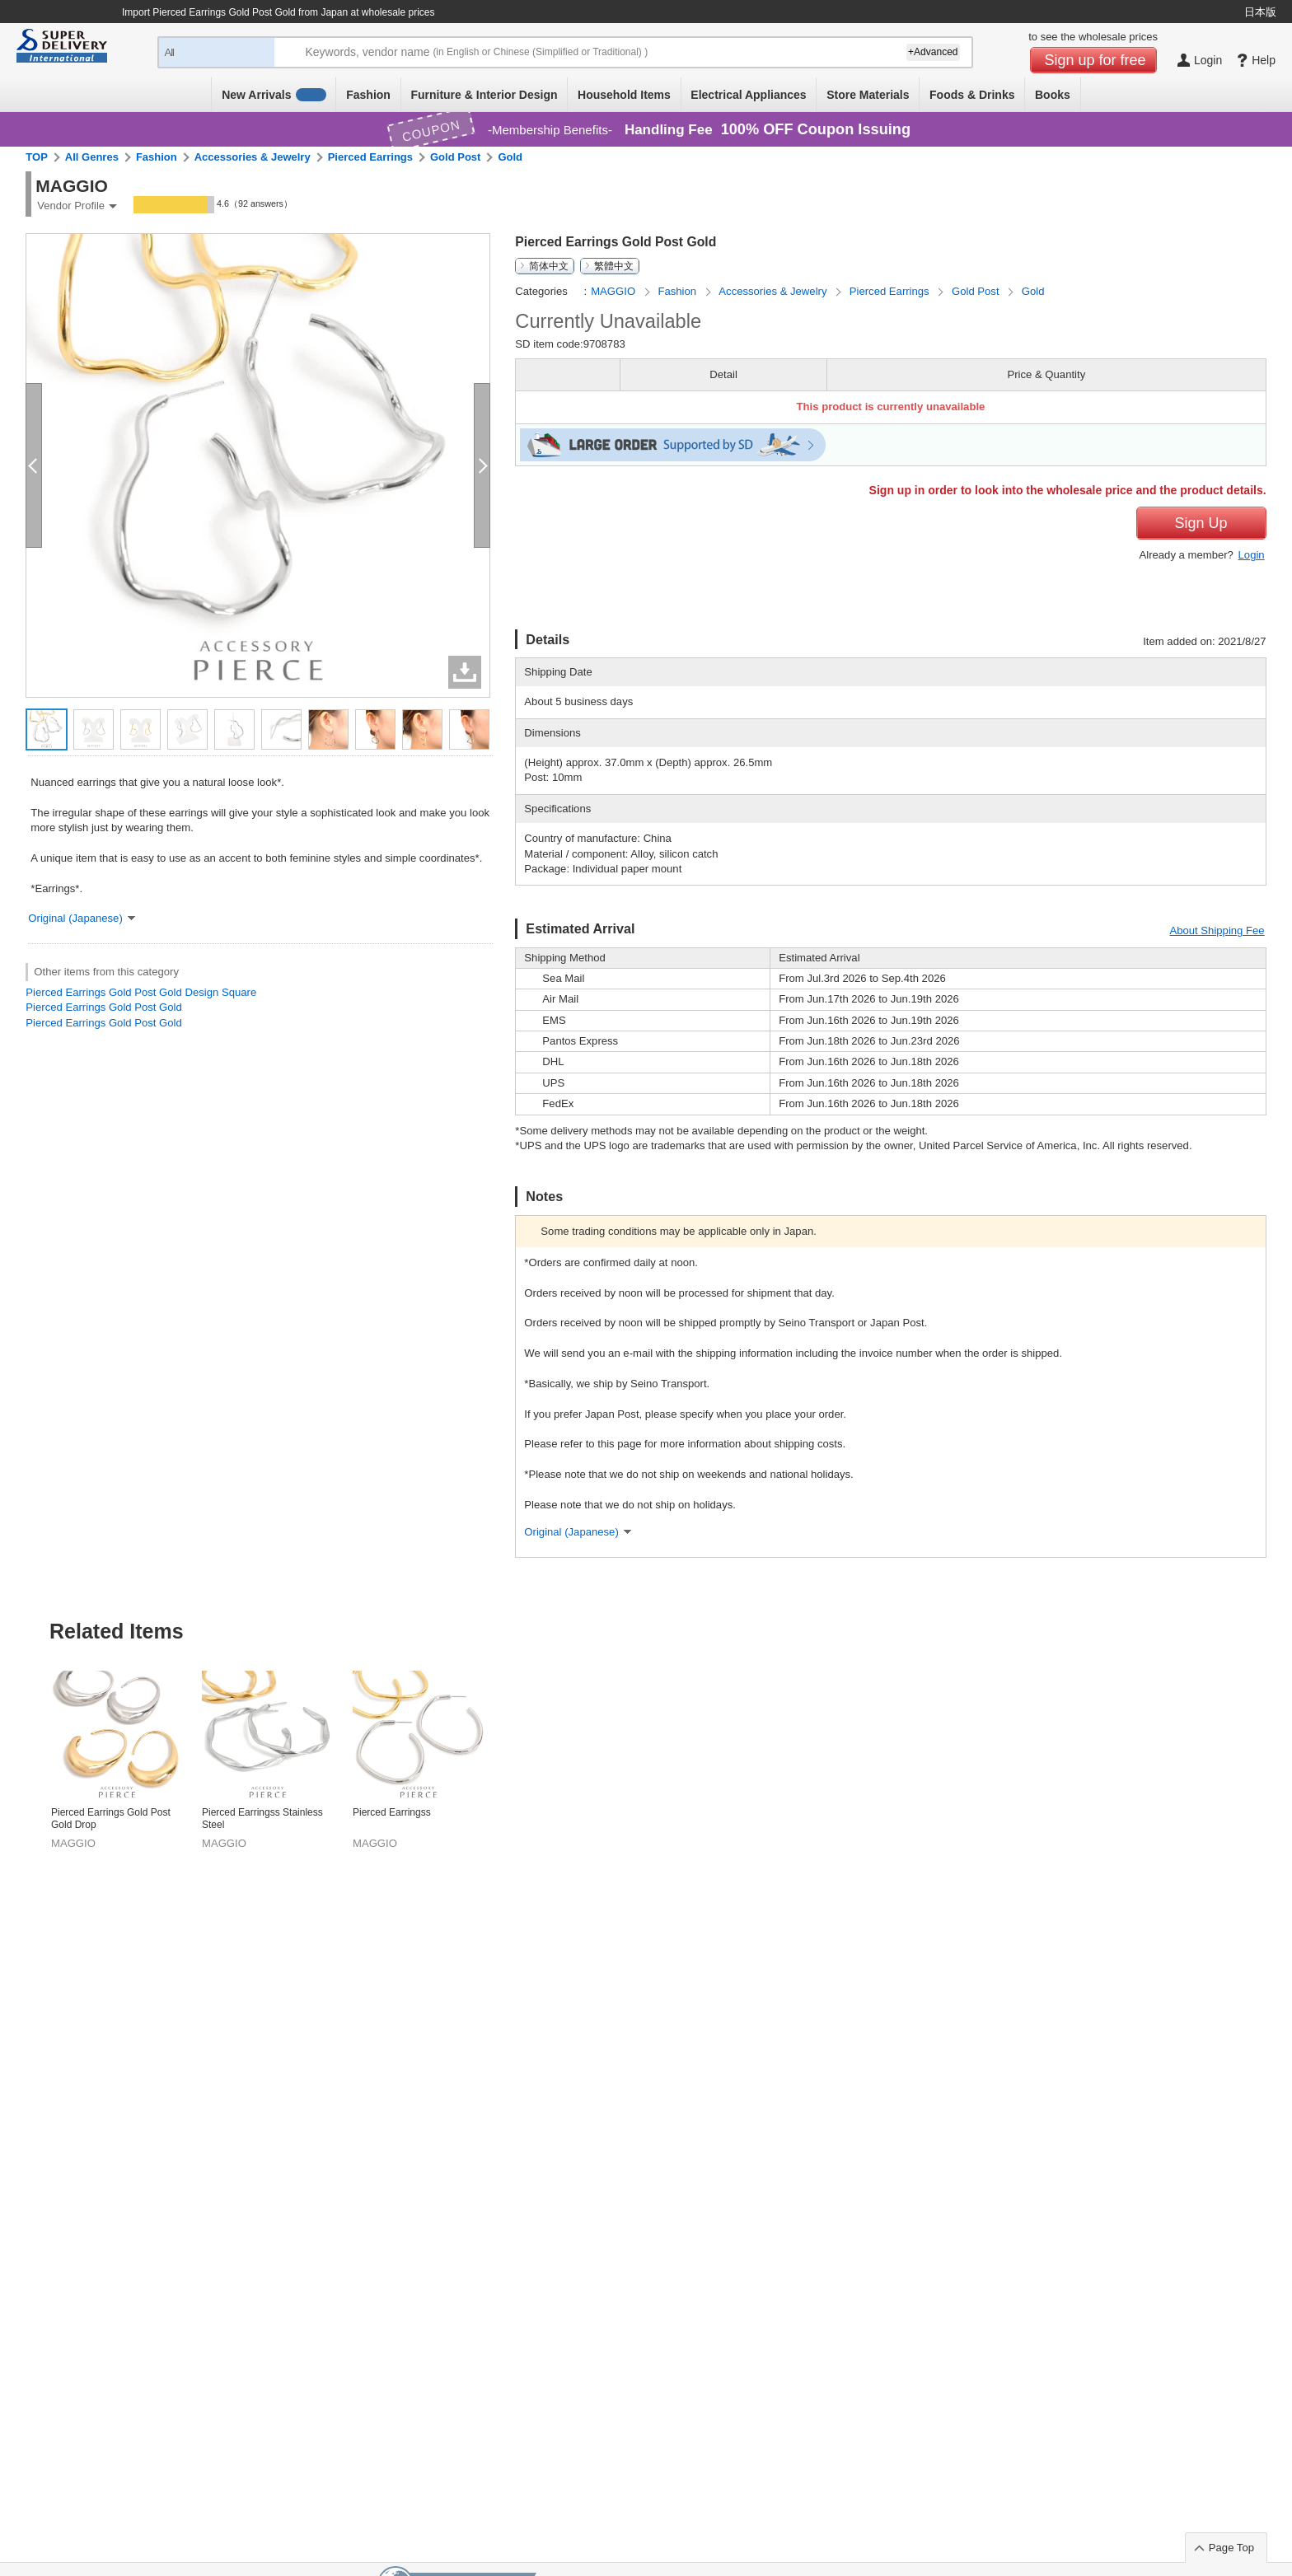  Describe the element at coordinates (252, 157) in the screenshot. I see `Accessories & Jewelry` at that location.